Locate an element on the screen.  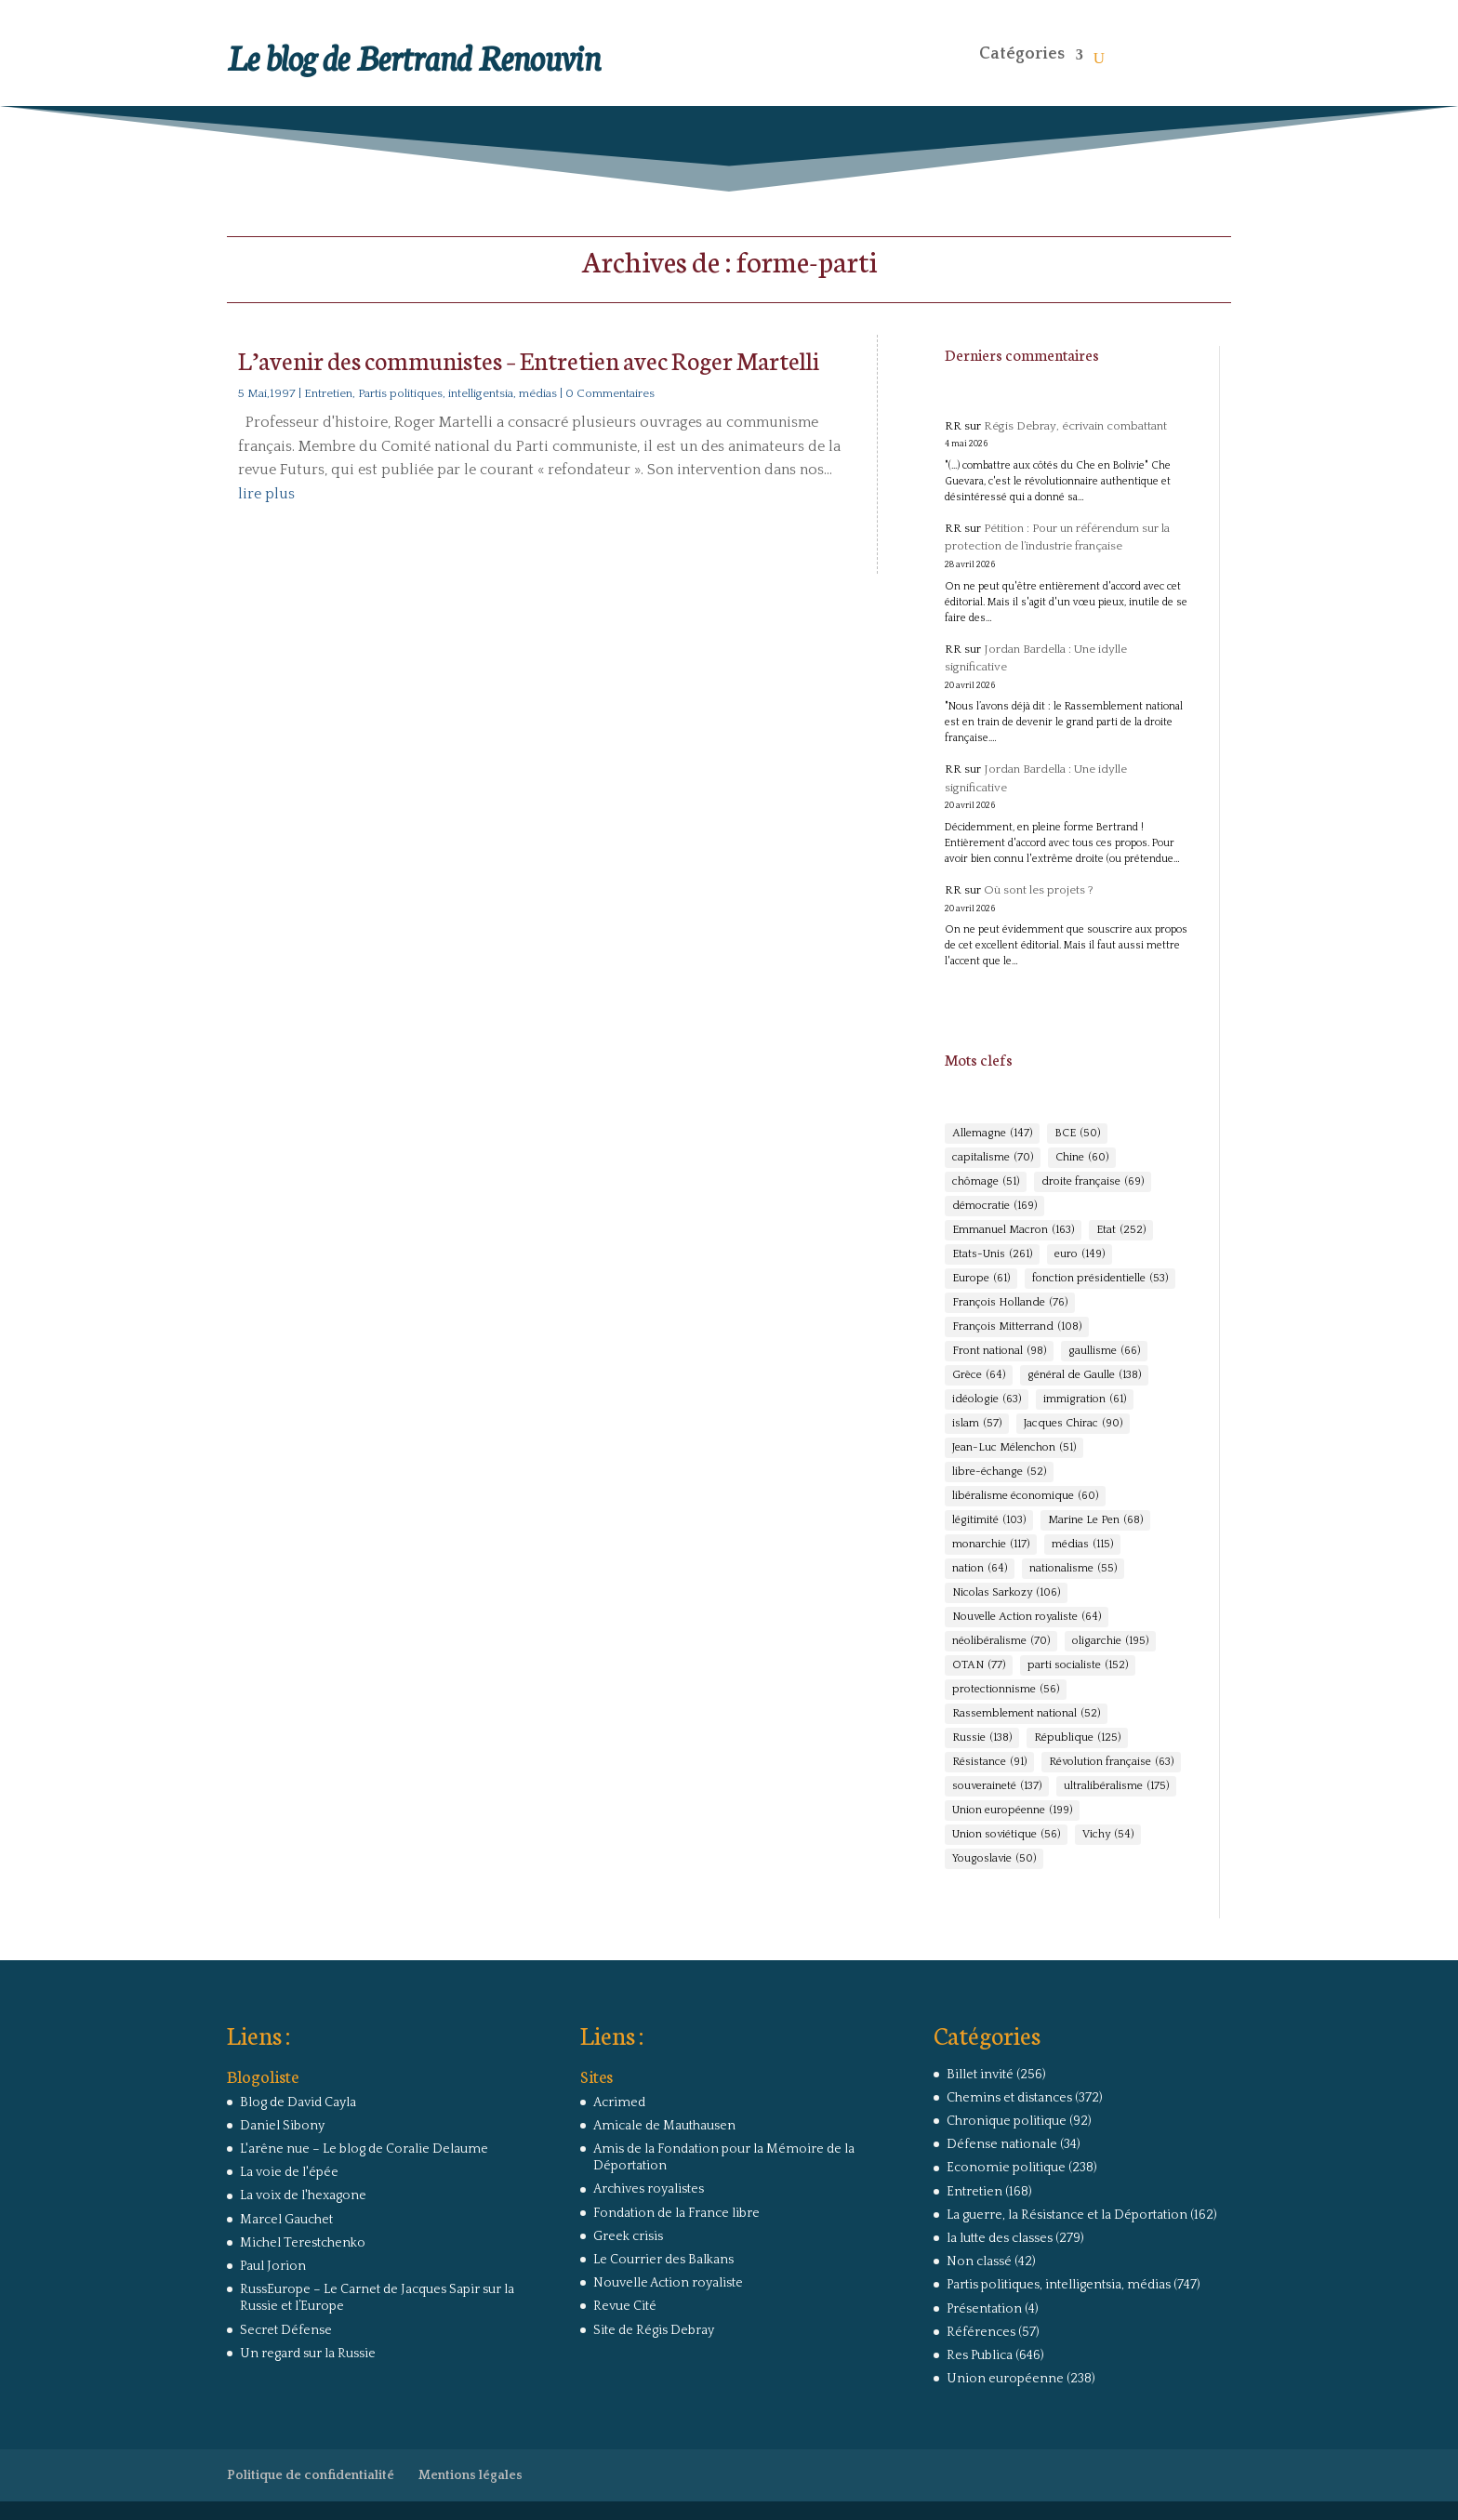
Politique de confidentialité is located at coordinates (310, 2475).